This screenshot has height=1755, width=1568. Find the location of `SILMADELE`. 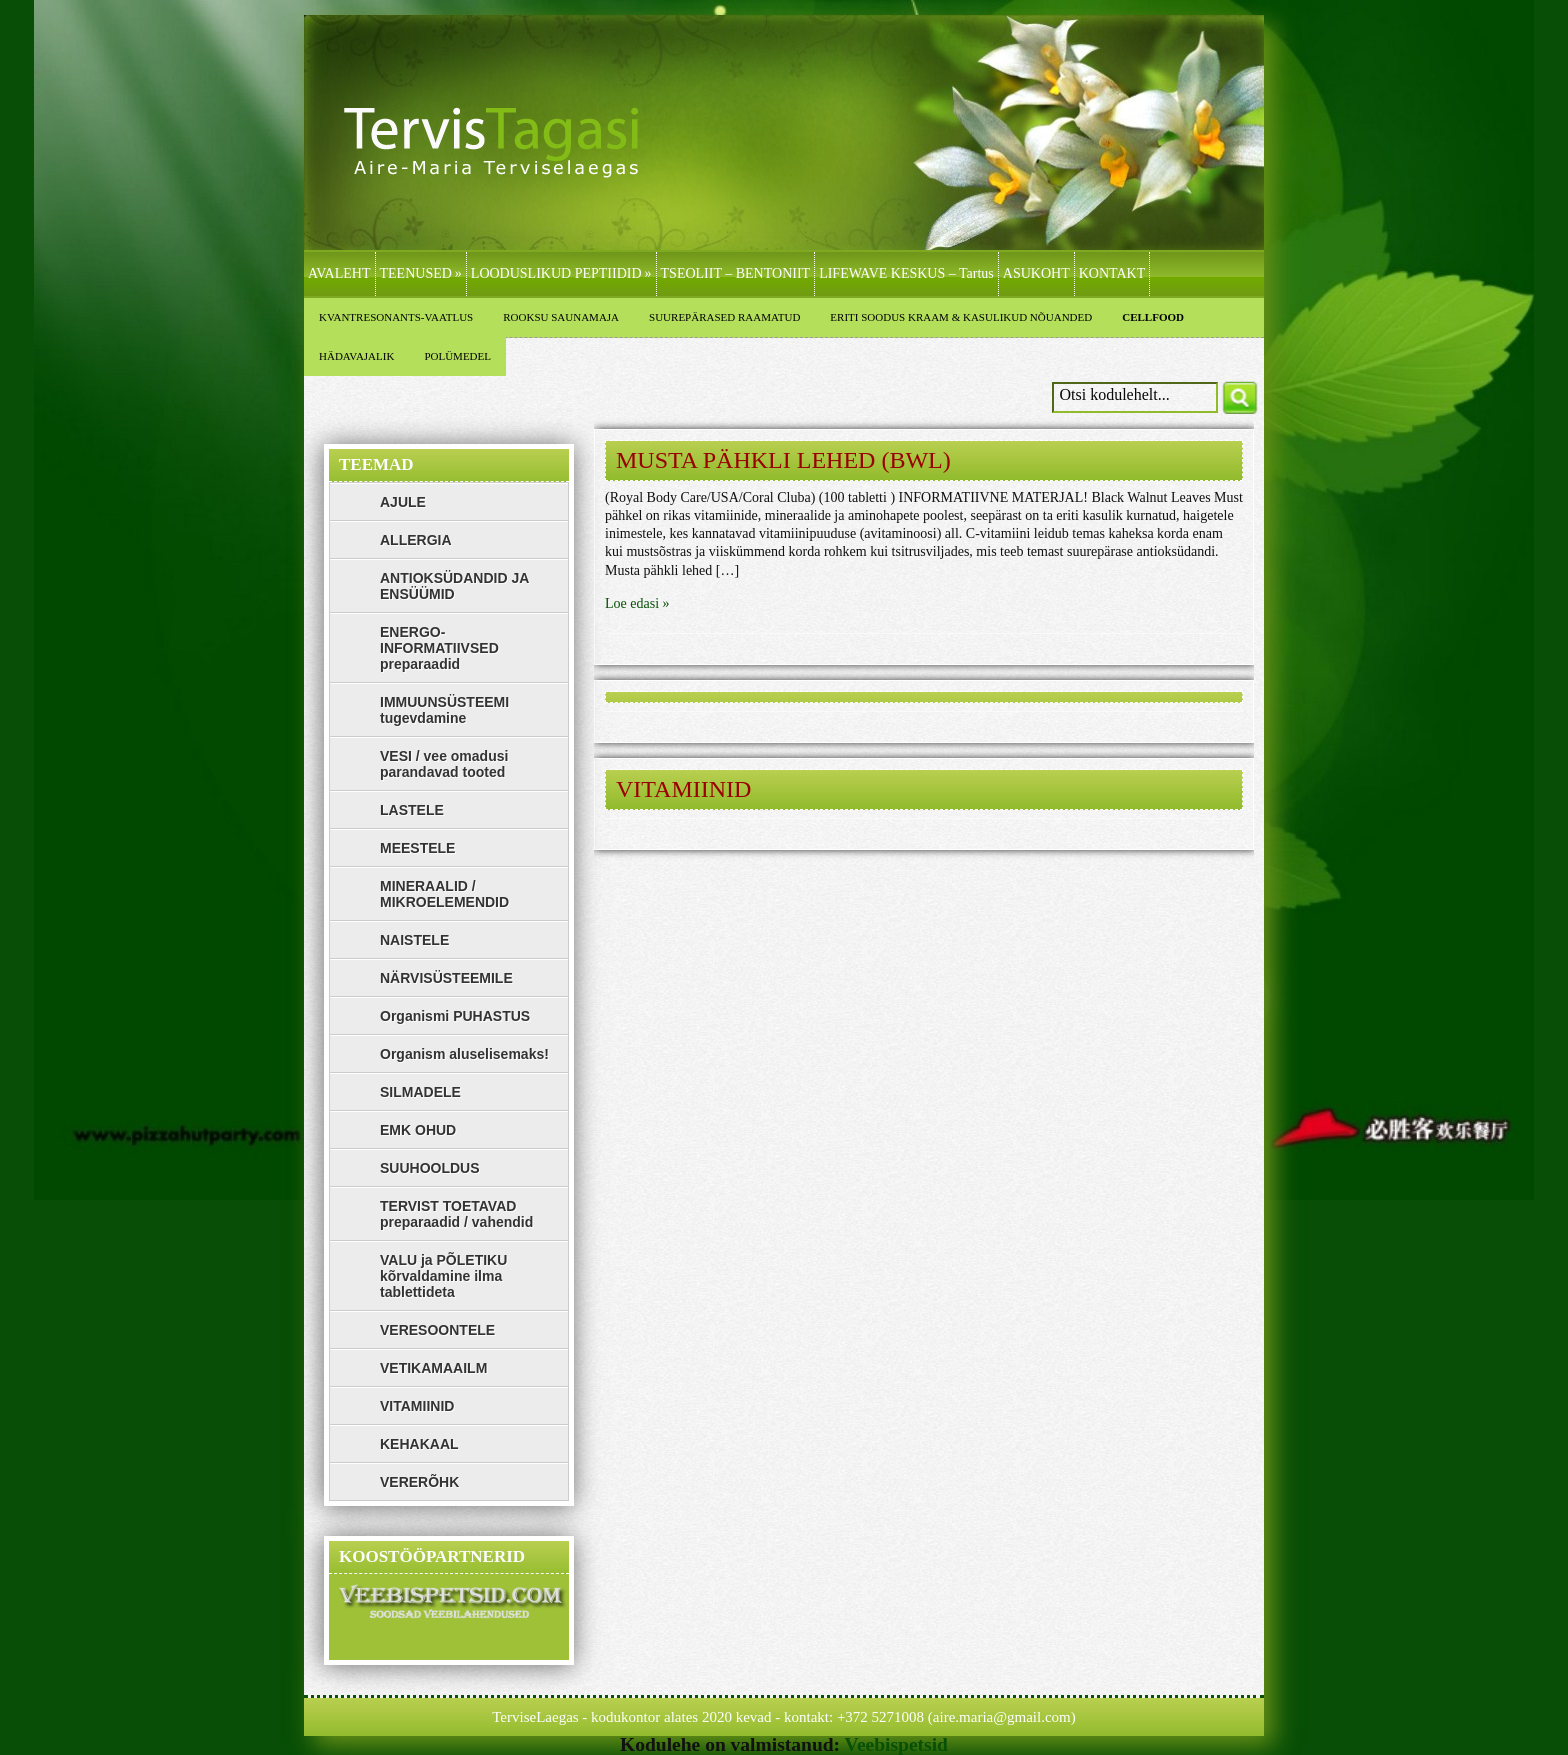

SILMADELE is located at coordinates (420, 1092).